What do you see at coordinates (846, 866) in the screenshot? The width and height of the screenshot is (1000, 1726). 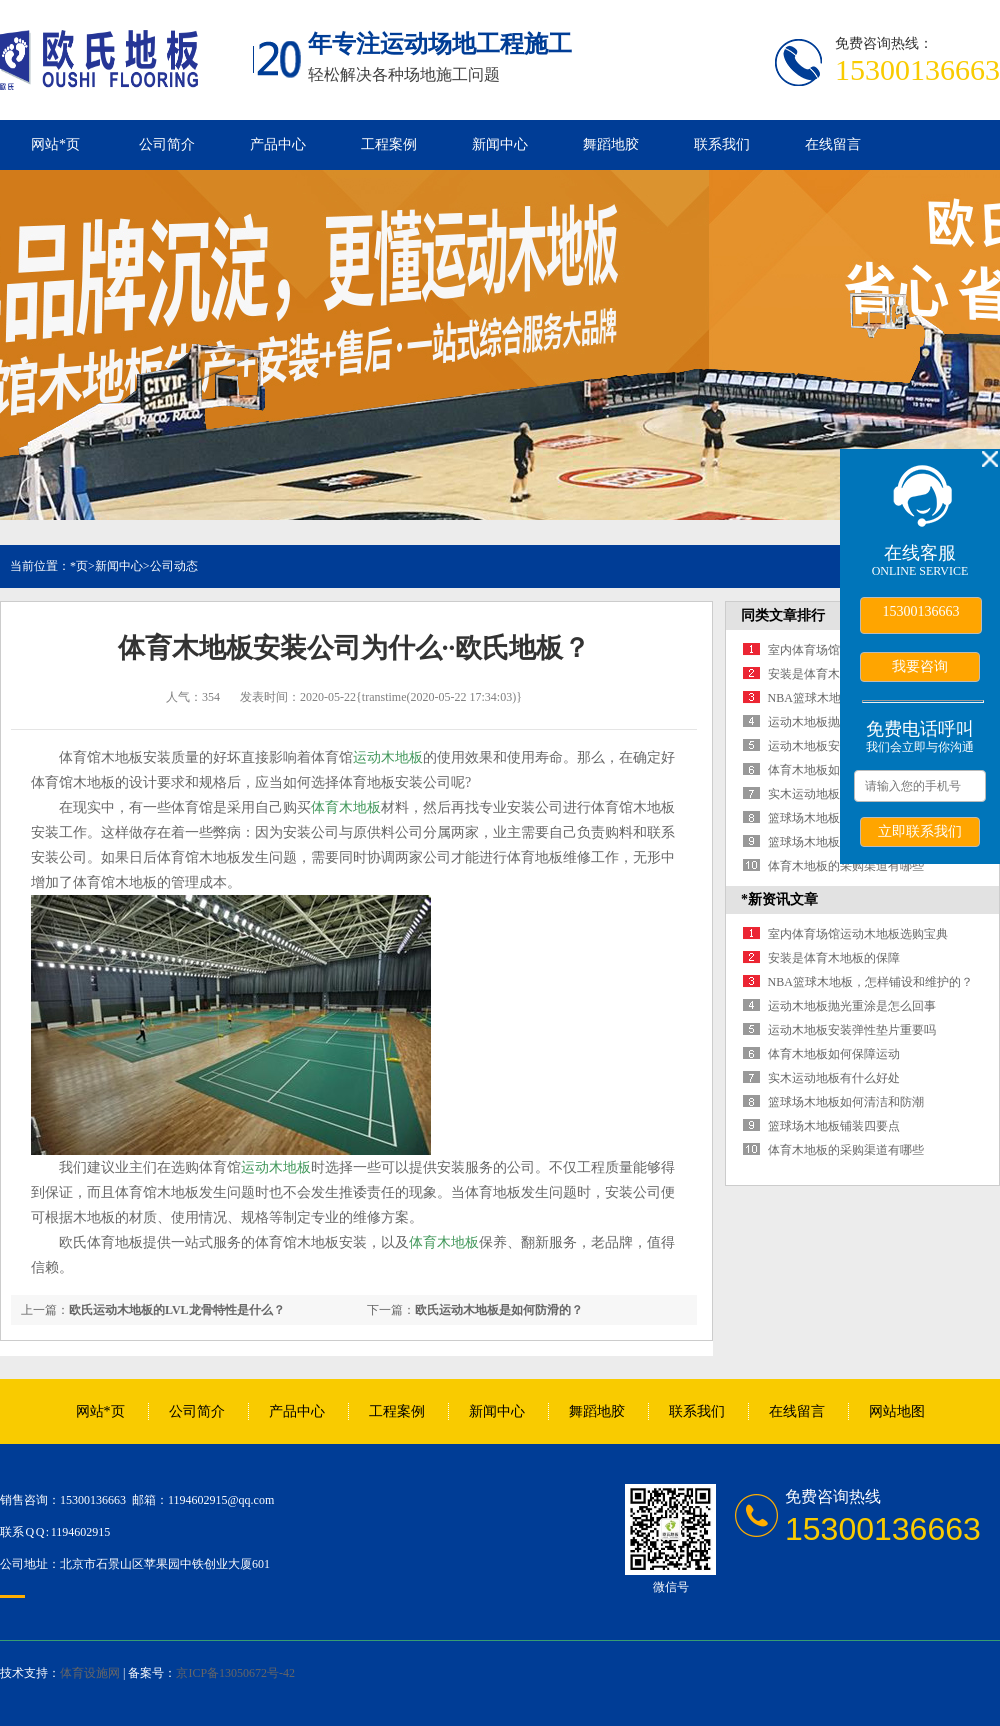 I see `体育木地板的采购渠道有哪些` at bounding box center [846, 866].